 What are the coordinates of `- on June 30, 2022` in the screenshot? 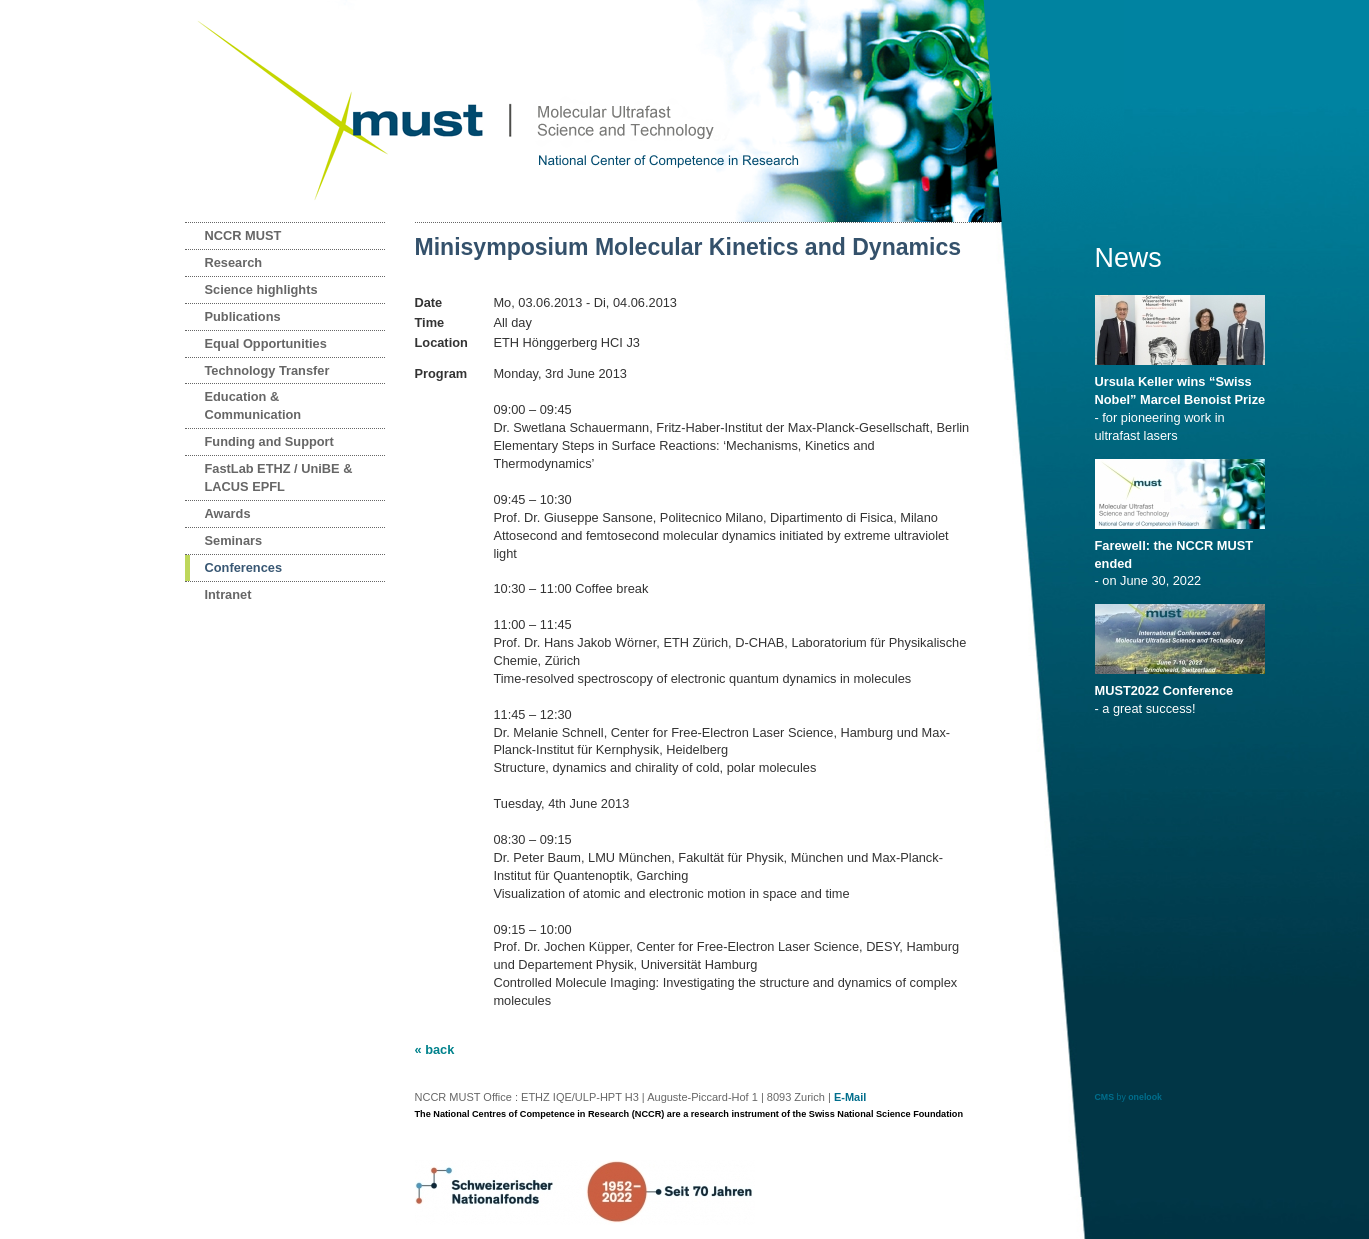 It's located at (1183, 557).